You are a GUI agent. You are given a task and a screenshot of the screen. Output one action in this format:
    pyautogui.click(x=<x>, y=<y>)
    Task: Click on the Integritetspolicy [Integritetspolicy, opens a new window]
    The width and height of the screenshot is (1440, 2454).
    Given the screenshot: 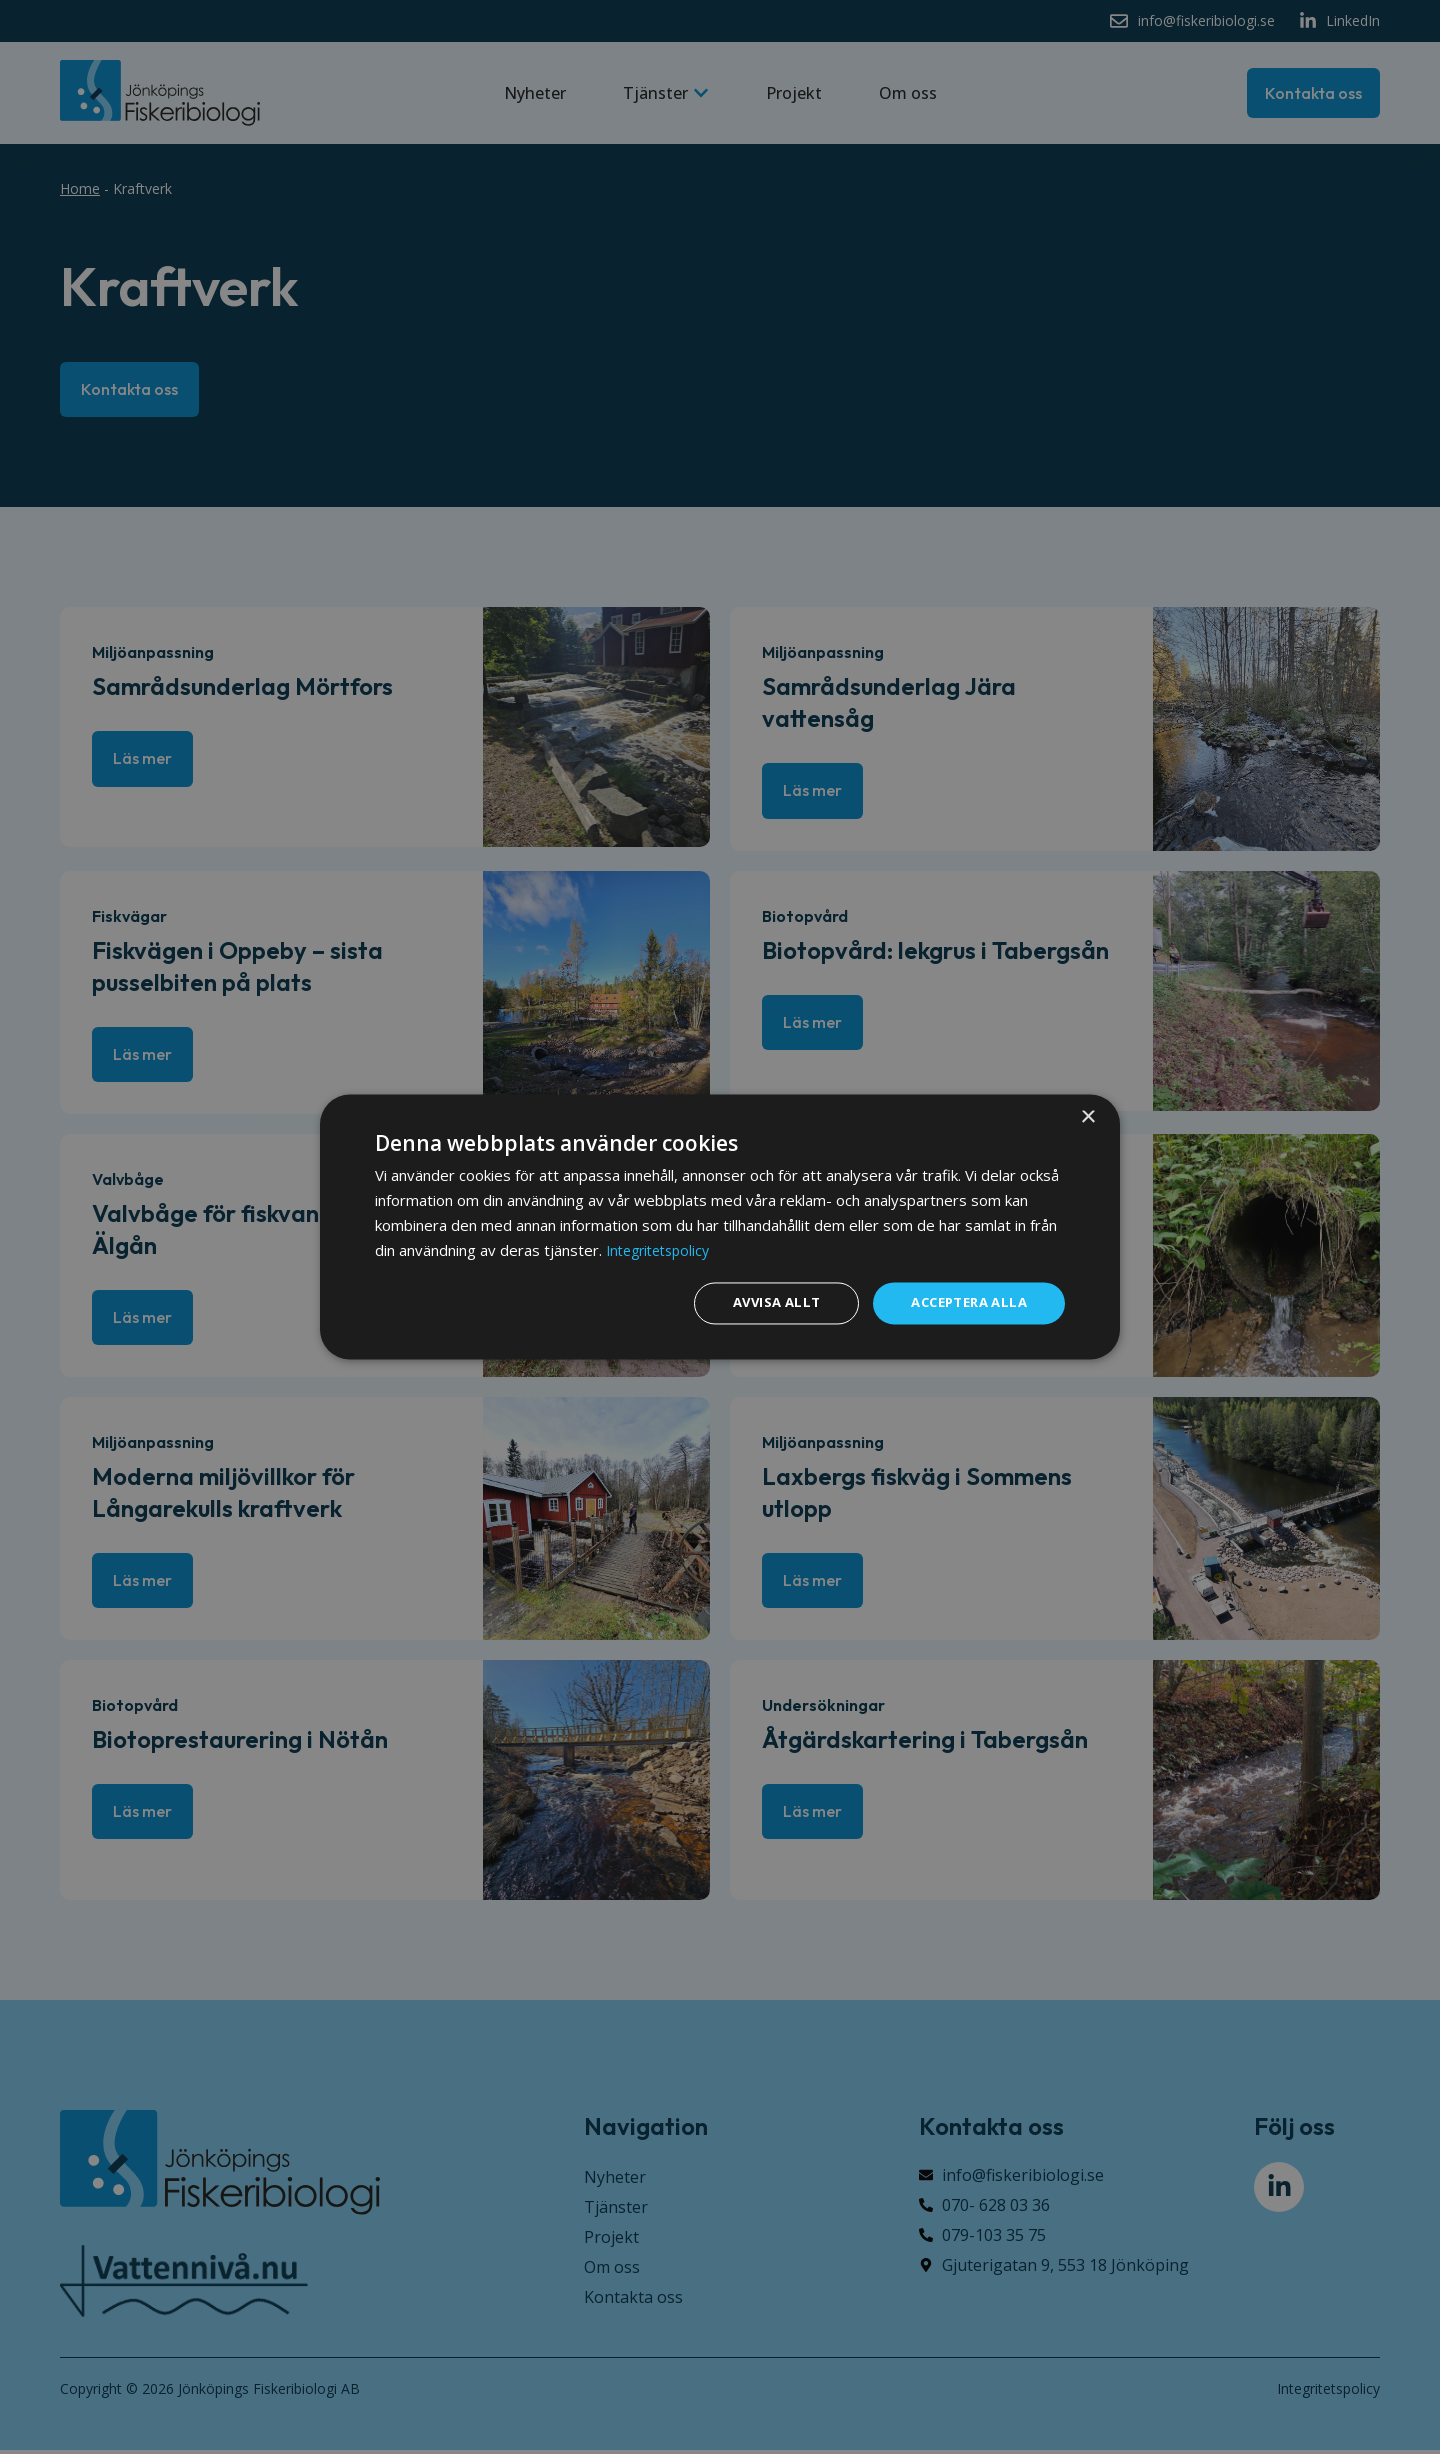 What is the action you would take?
    pyautogui.click(x=663, y=1249)
    